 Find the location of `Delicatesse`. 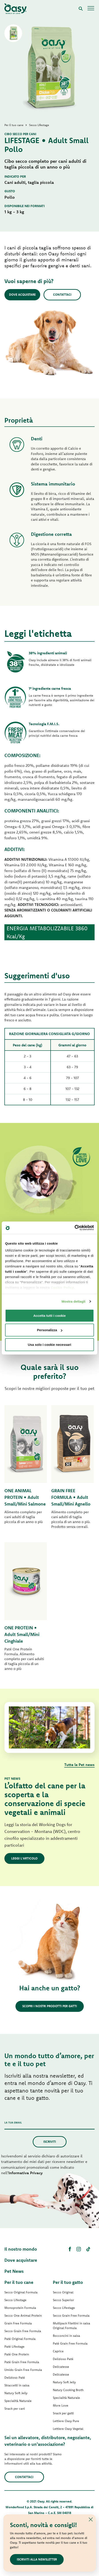

Delicatesse is located at coordinates (61, 2367).